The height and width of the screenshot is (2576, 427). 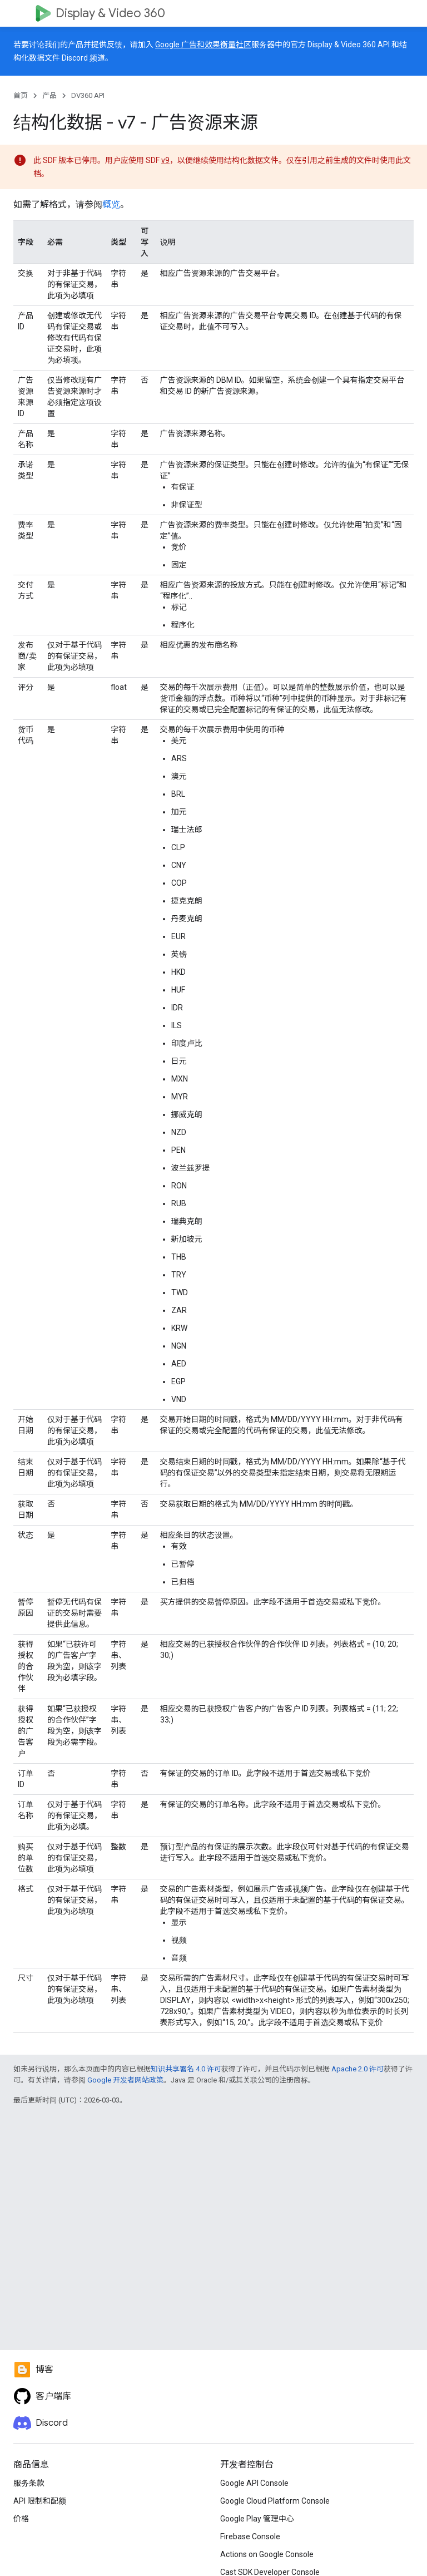 What do you see at coordinates (165, 160) in the screenshot?
I see `v9` at bounding box center [165, 160].